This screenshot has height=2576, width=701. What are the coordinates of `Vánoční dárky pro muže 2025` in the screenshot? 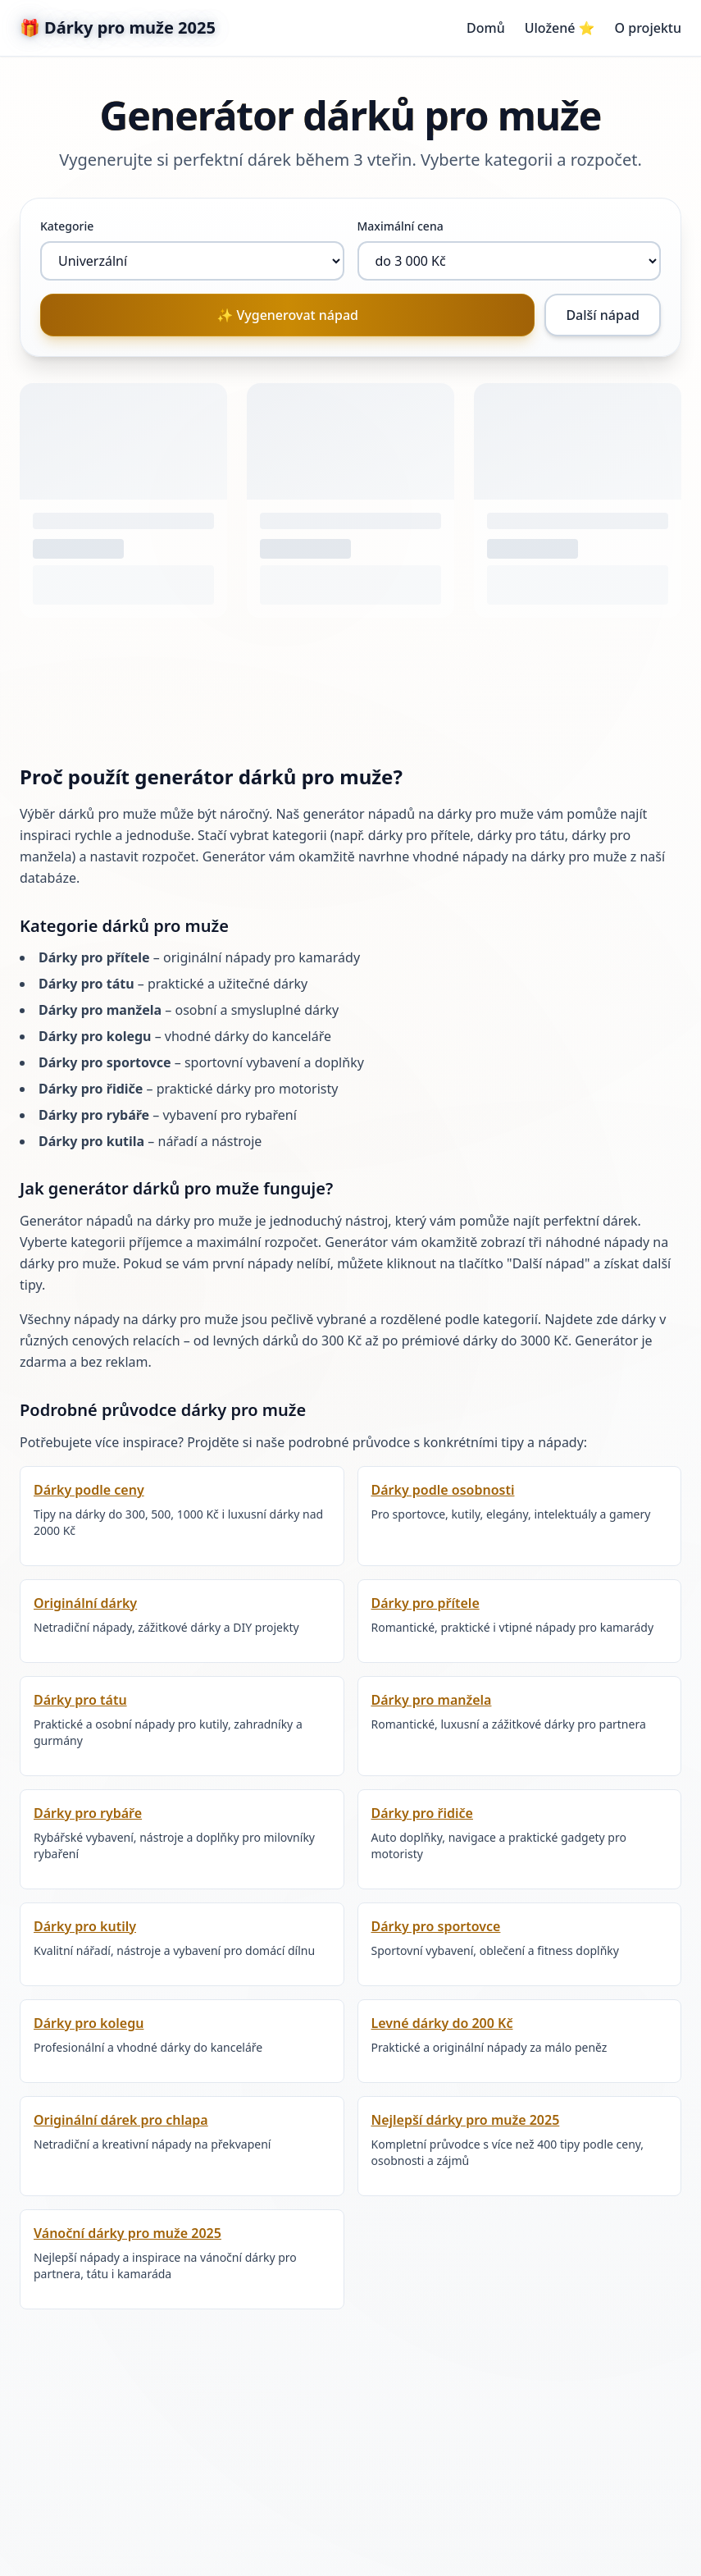 It's located at (127, 2233).